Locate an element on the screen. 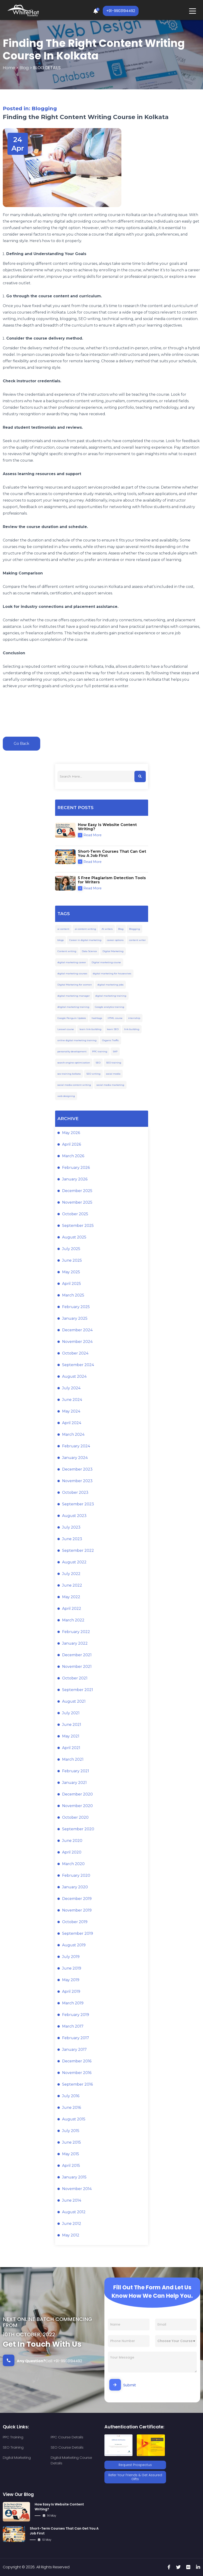  January 2017 is located at coordinates (74, 2049).